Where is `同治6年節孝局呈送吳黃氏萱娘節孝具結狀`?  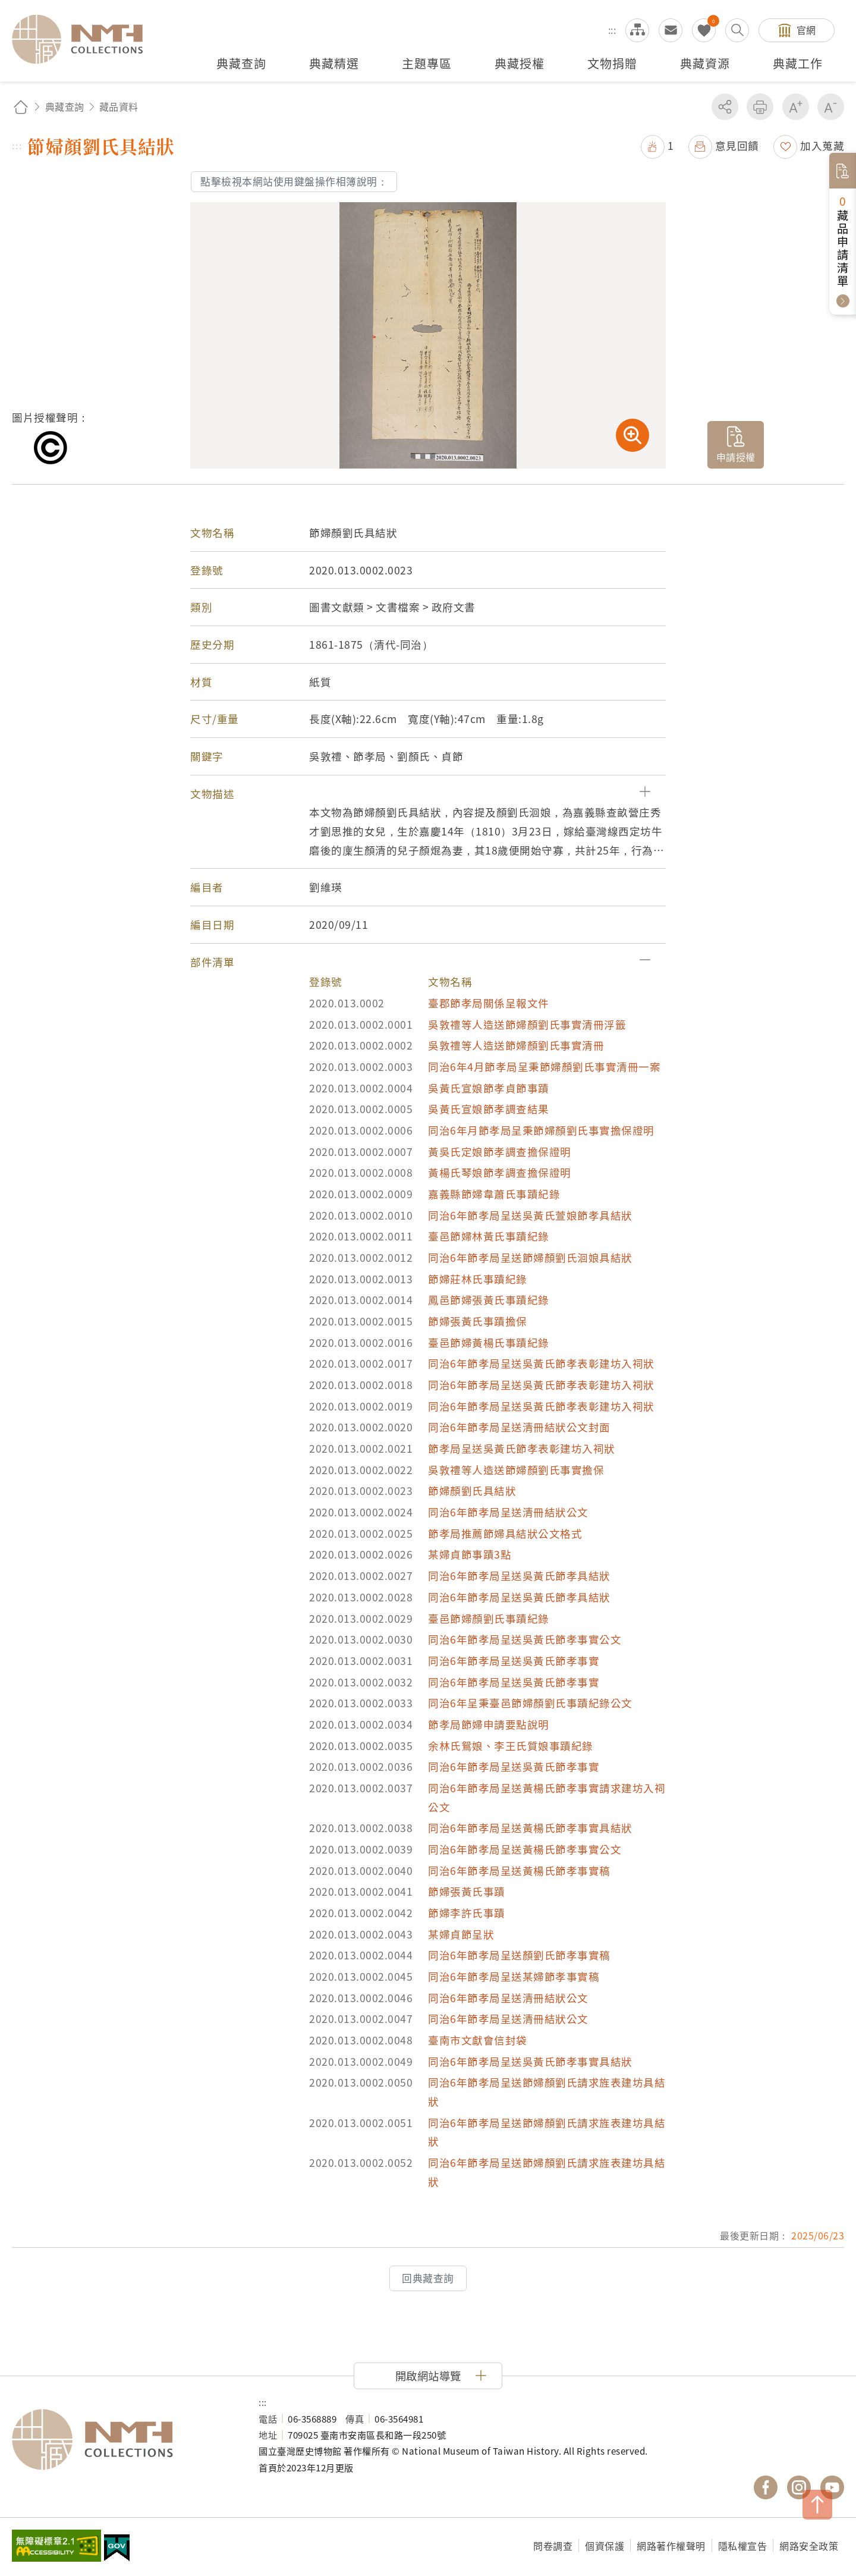 同治6年節孝局呈送吳黃氏萱娘節孝具結狀 is located at coordinates (530, 1215).